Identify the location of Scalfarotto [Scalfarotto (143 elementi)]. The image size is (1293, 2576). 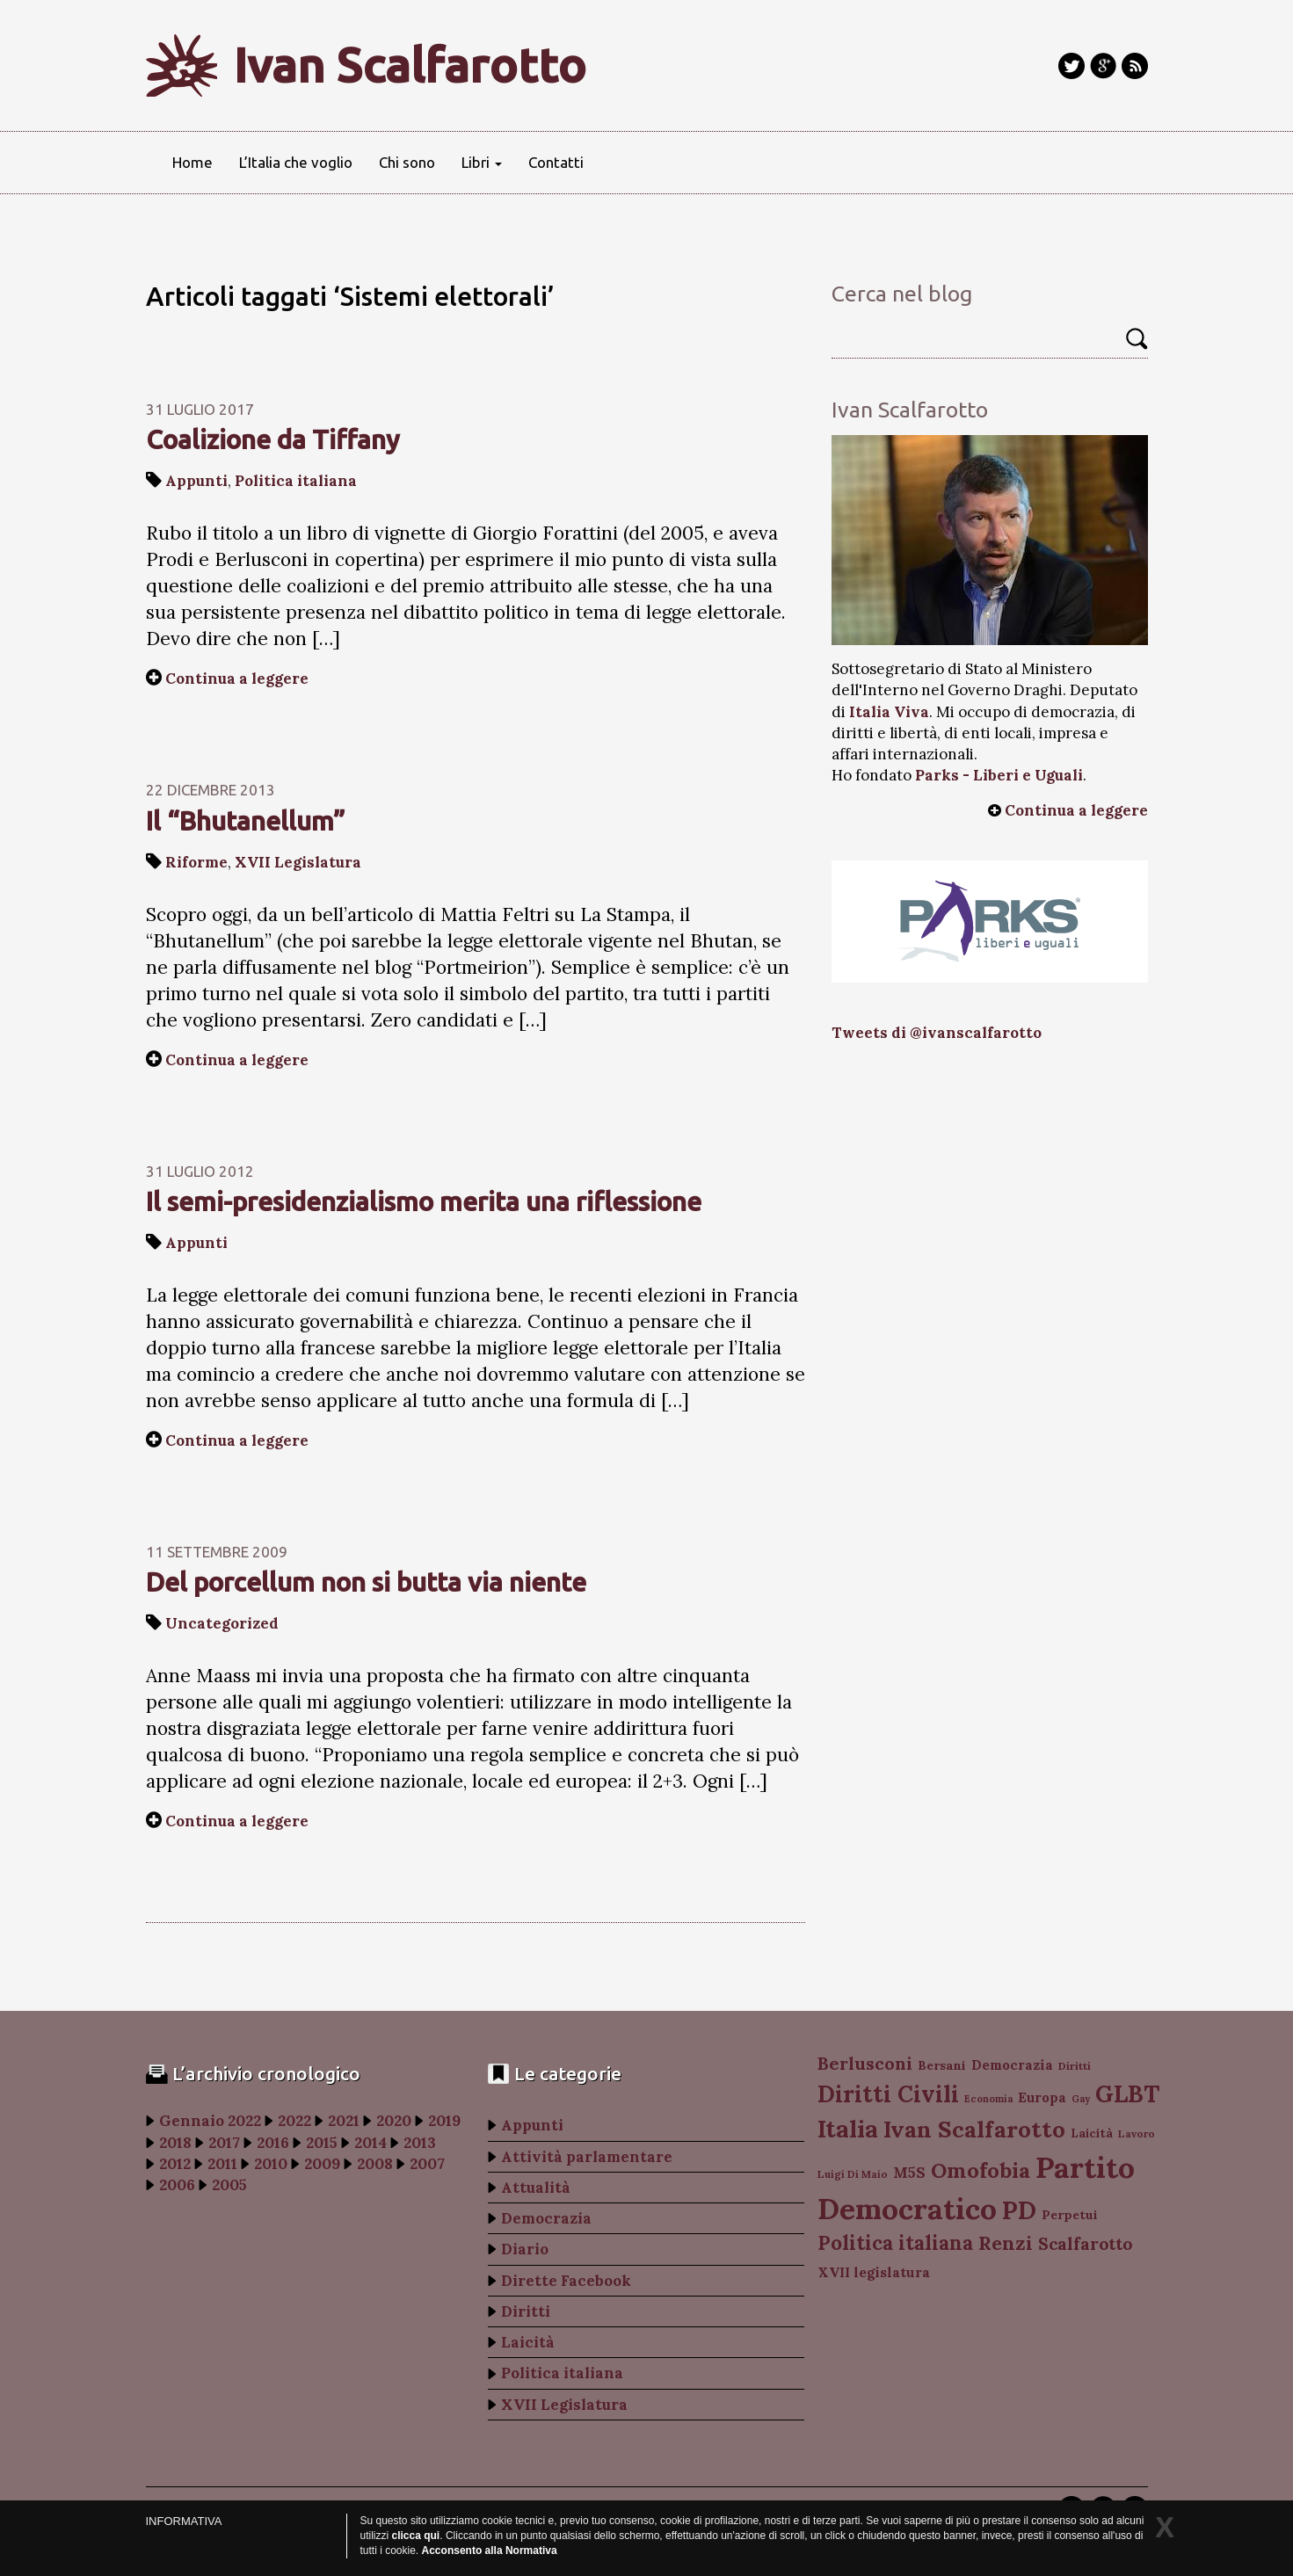
(1085, 2243).